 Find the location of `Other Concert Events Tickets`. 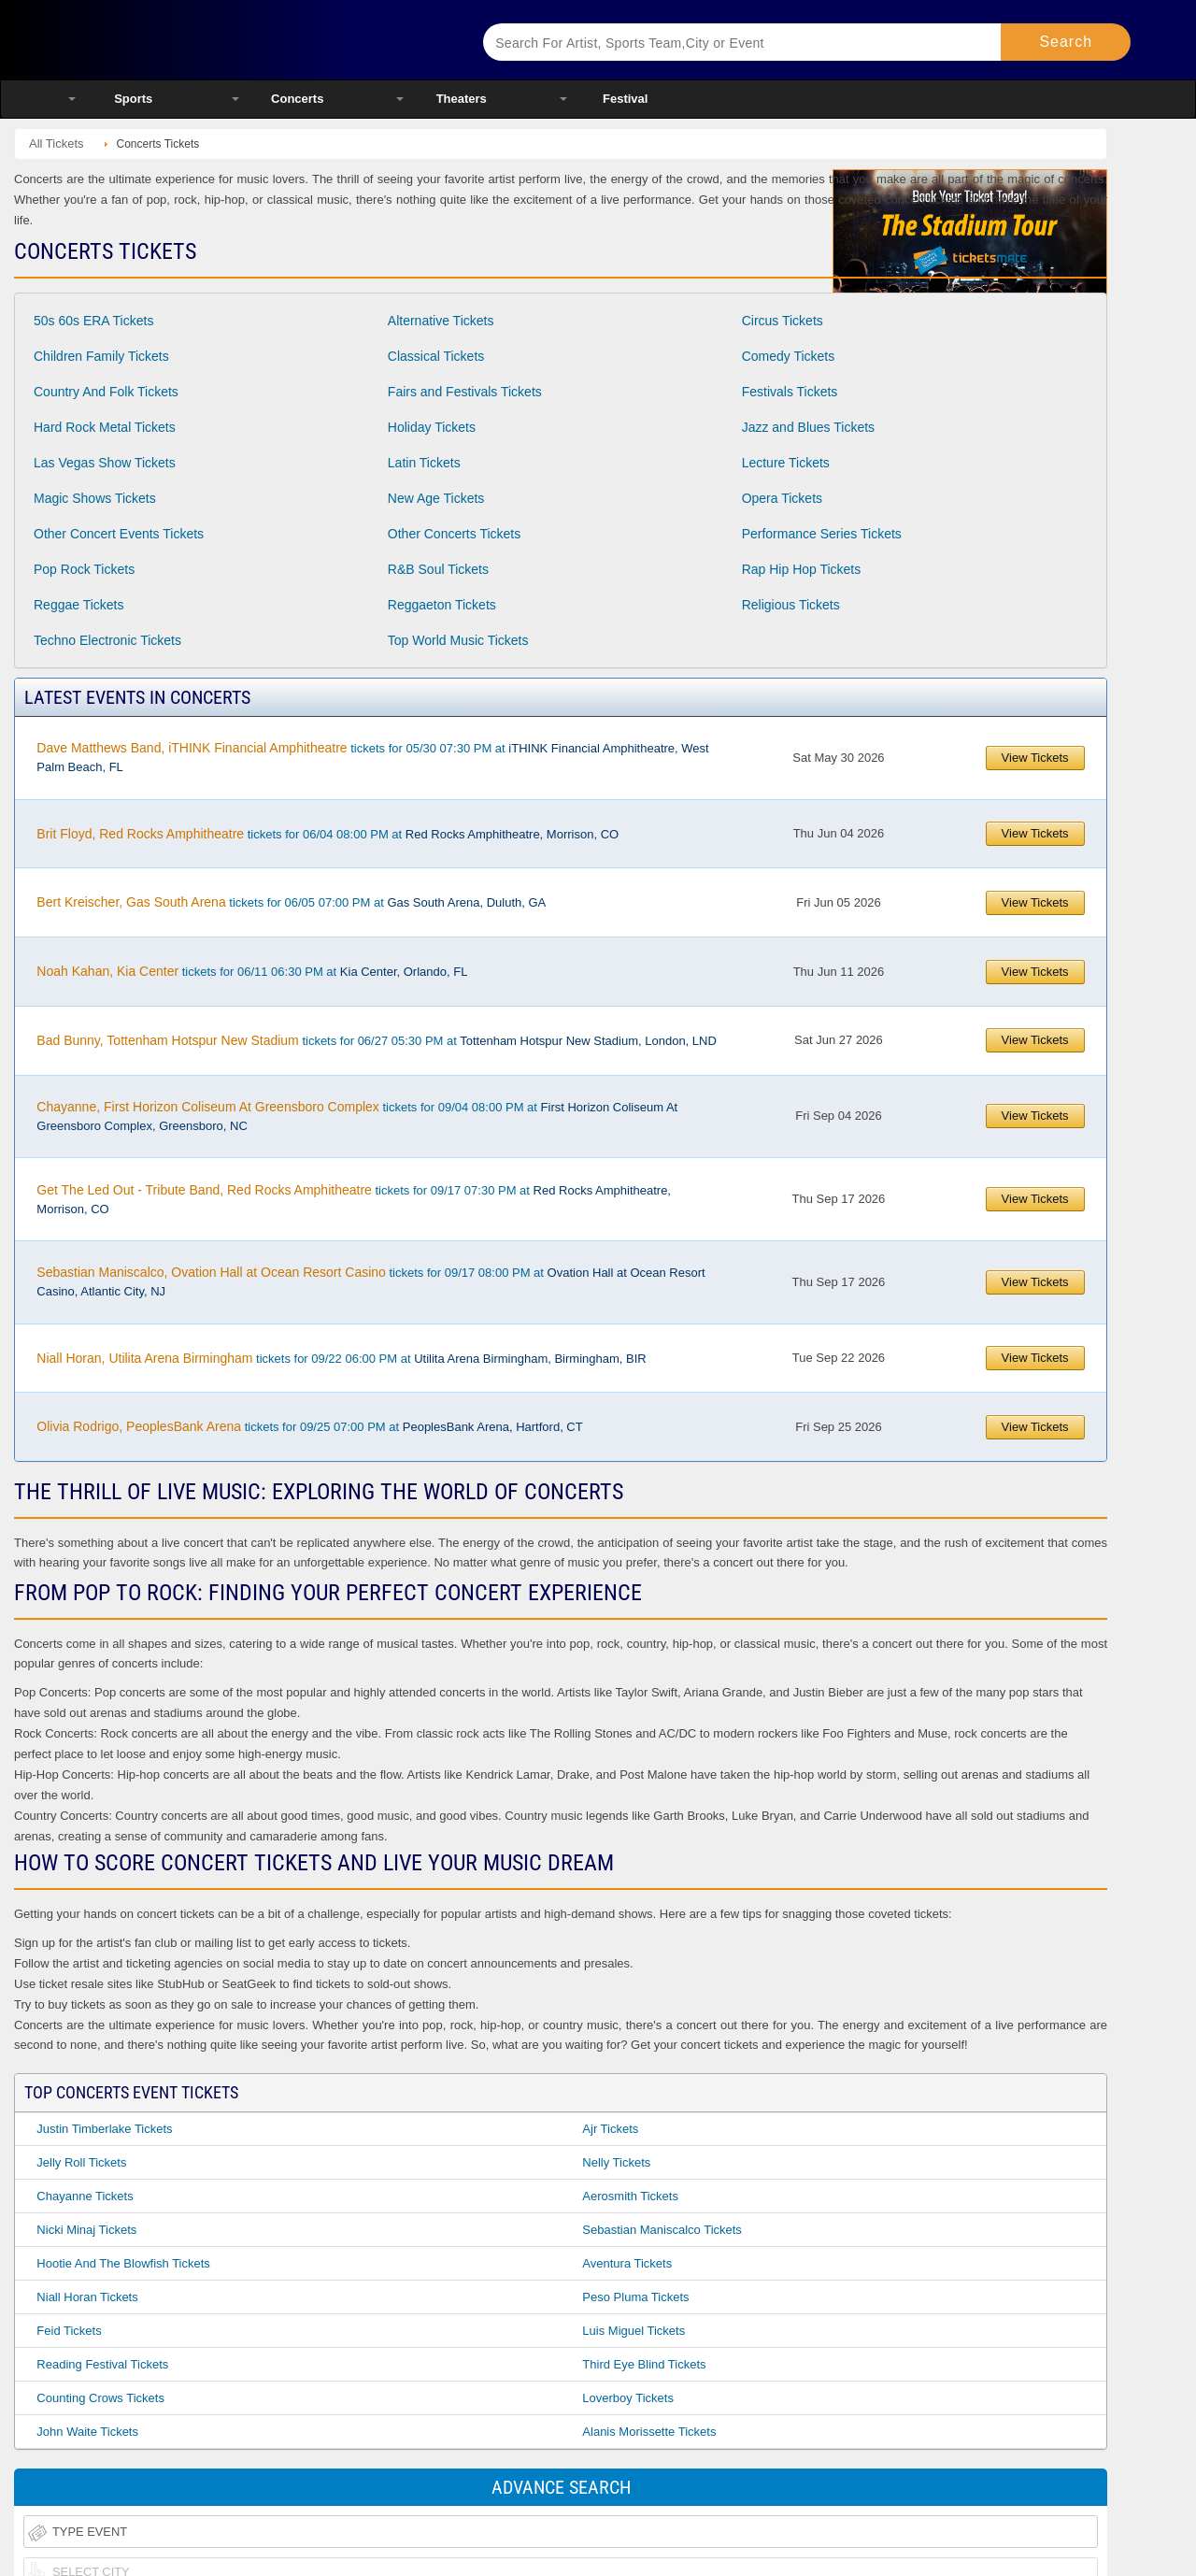

Other Concert Events Tickets is located at coordinates (119, 533).